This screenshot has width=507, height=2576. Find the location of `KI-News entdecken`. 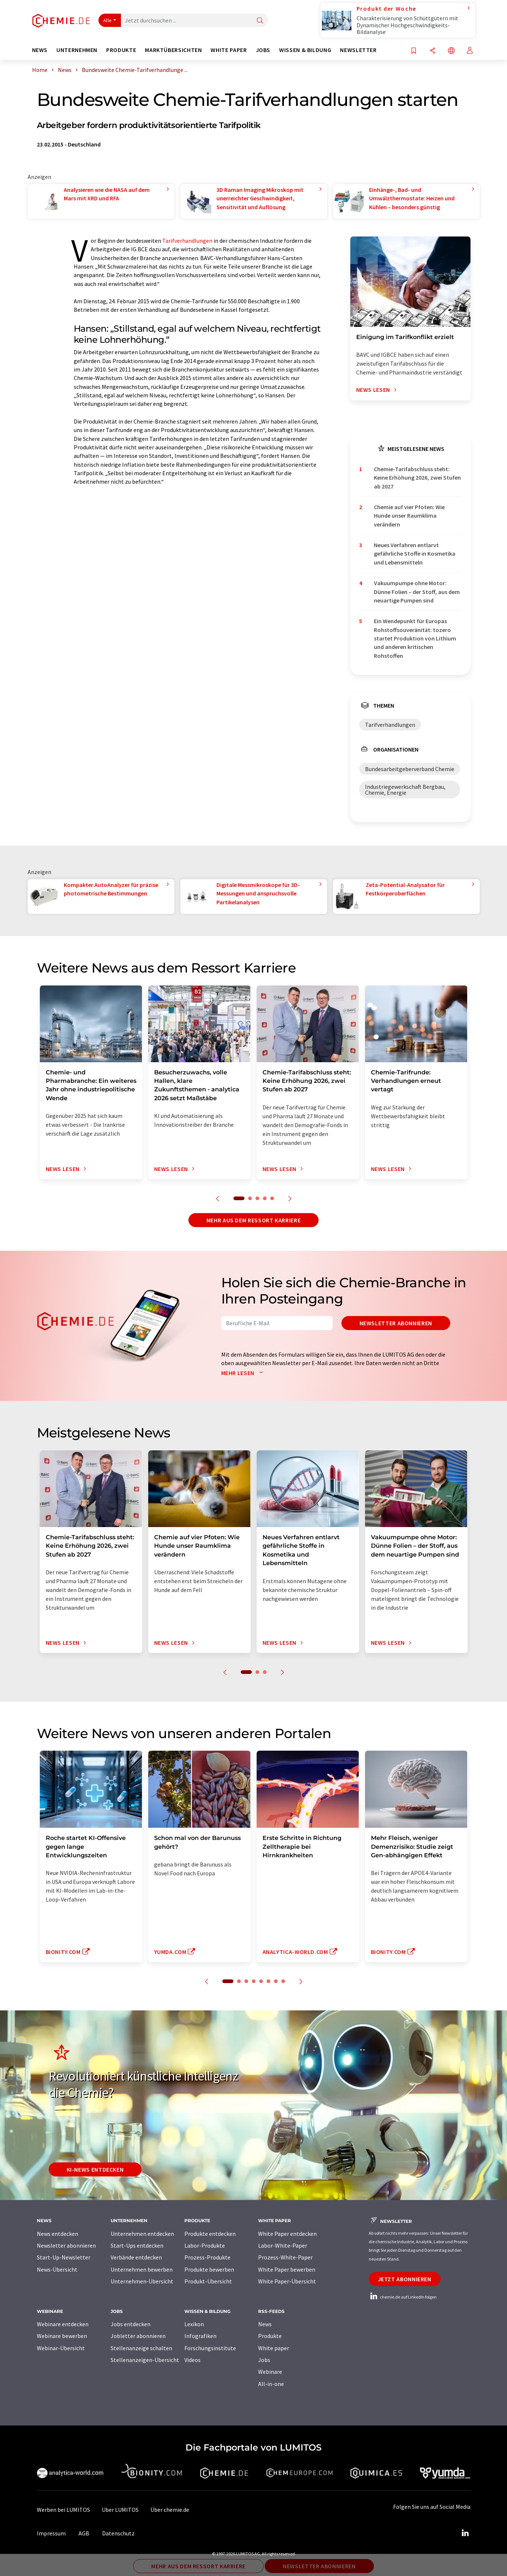

KI-News entdecken is located at coordinates (95, 2169).